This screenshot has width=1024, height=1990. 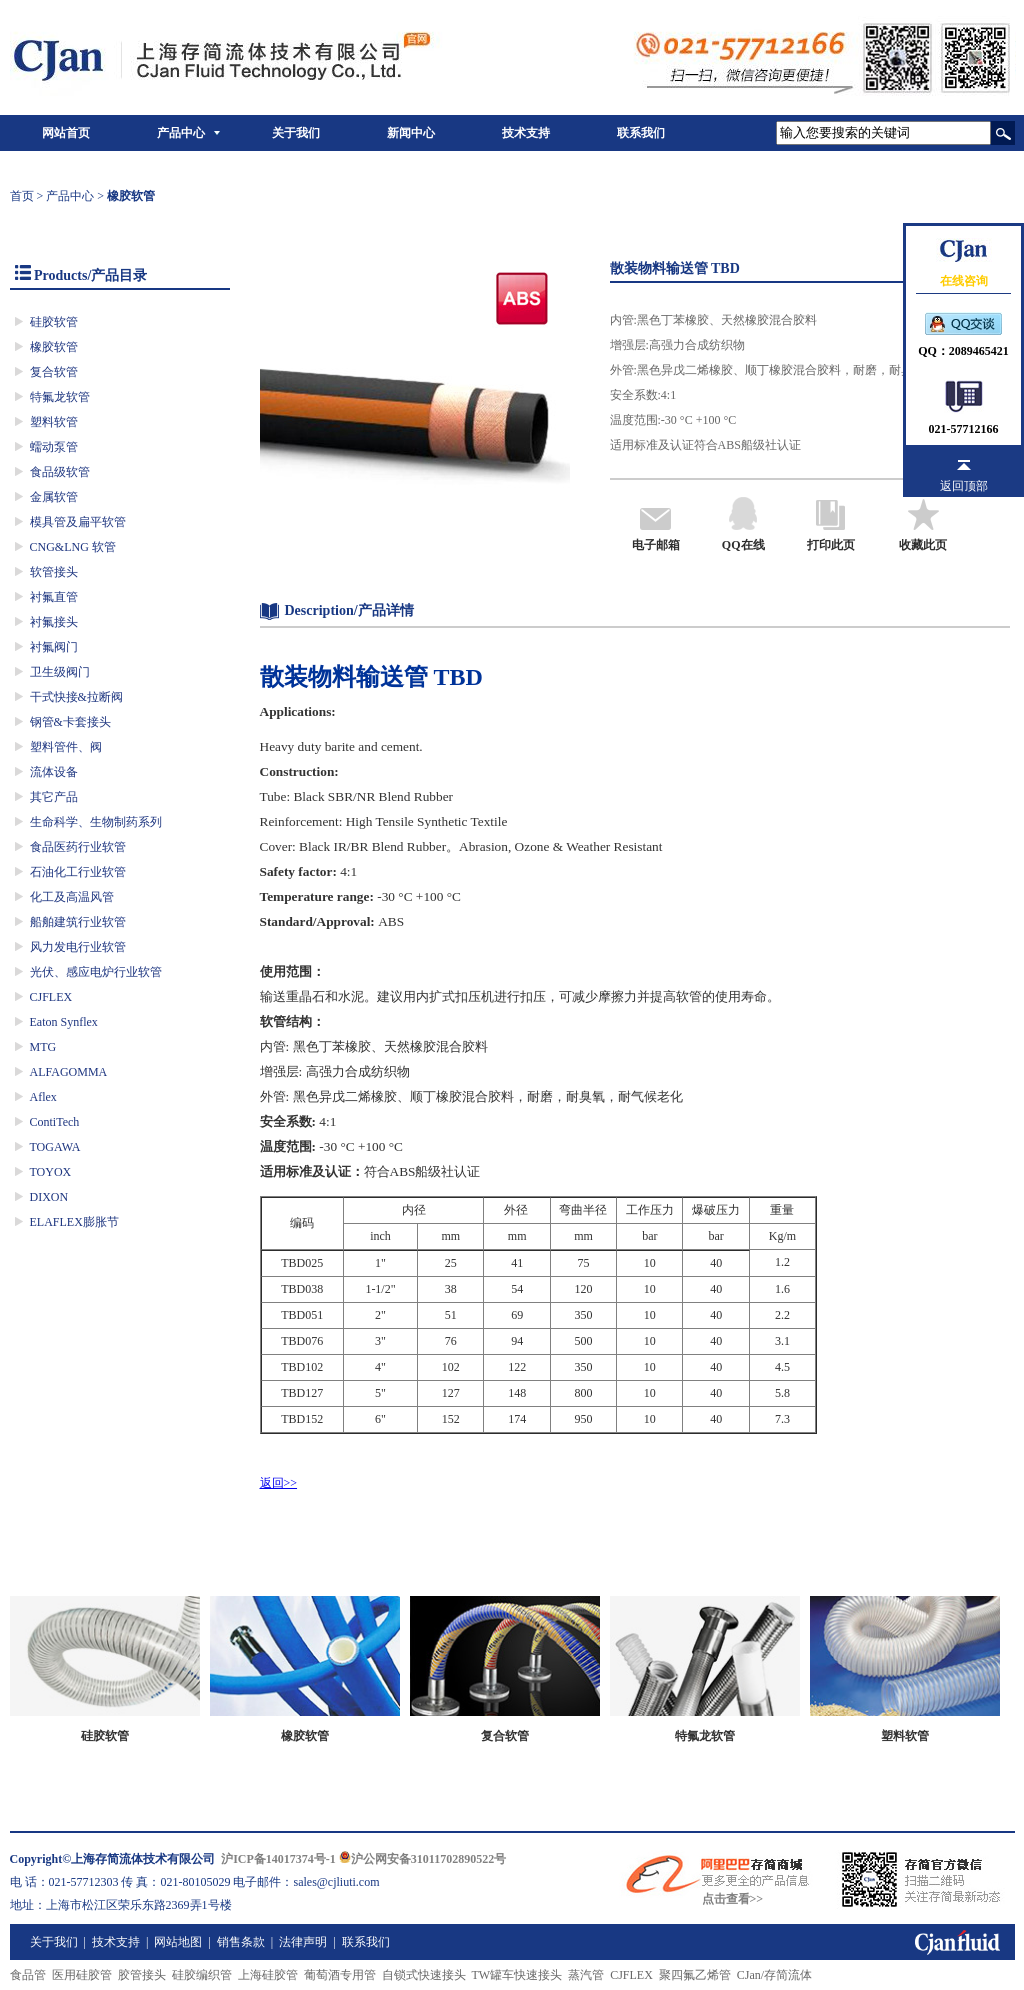 What do you see at coordinates (641, 133) in the screenshot?
I see `联系我们` at bounding box center [641, 133].